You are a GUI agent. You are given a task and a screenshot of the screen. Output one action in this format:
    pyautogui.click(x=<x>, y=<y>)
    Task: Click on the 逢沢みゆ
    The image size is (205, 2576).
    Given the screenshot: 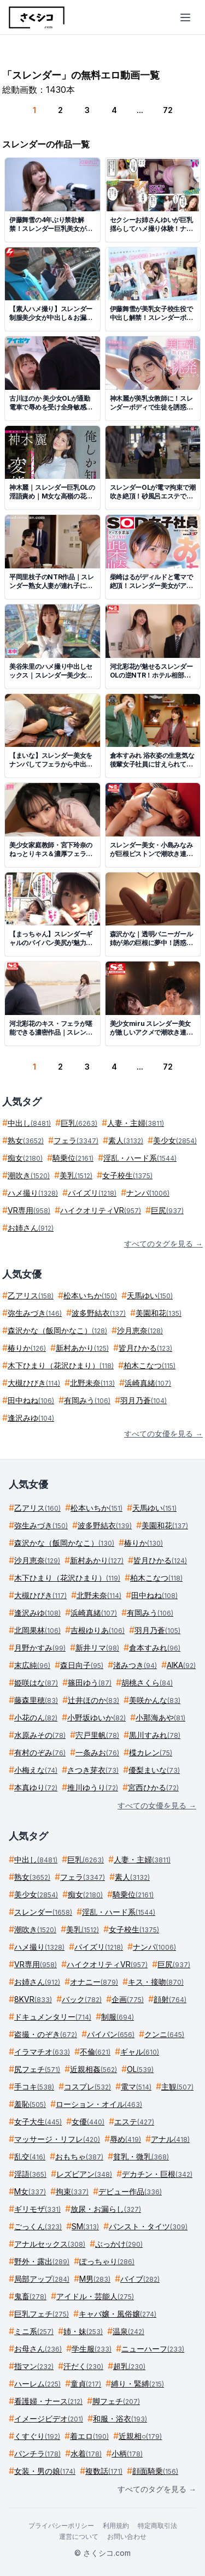 What is the action you would take?
    pyautogui.click(x=31, y=1417)
    